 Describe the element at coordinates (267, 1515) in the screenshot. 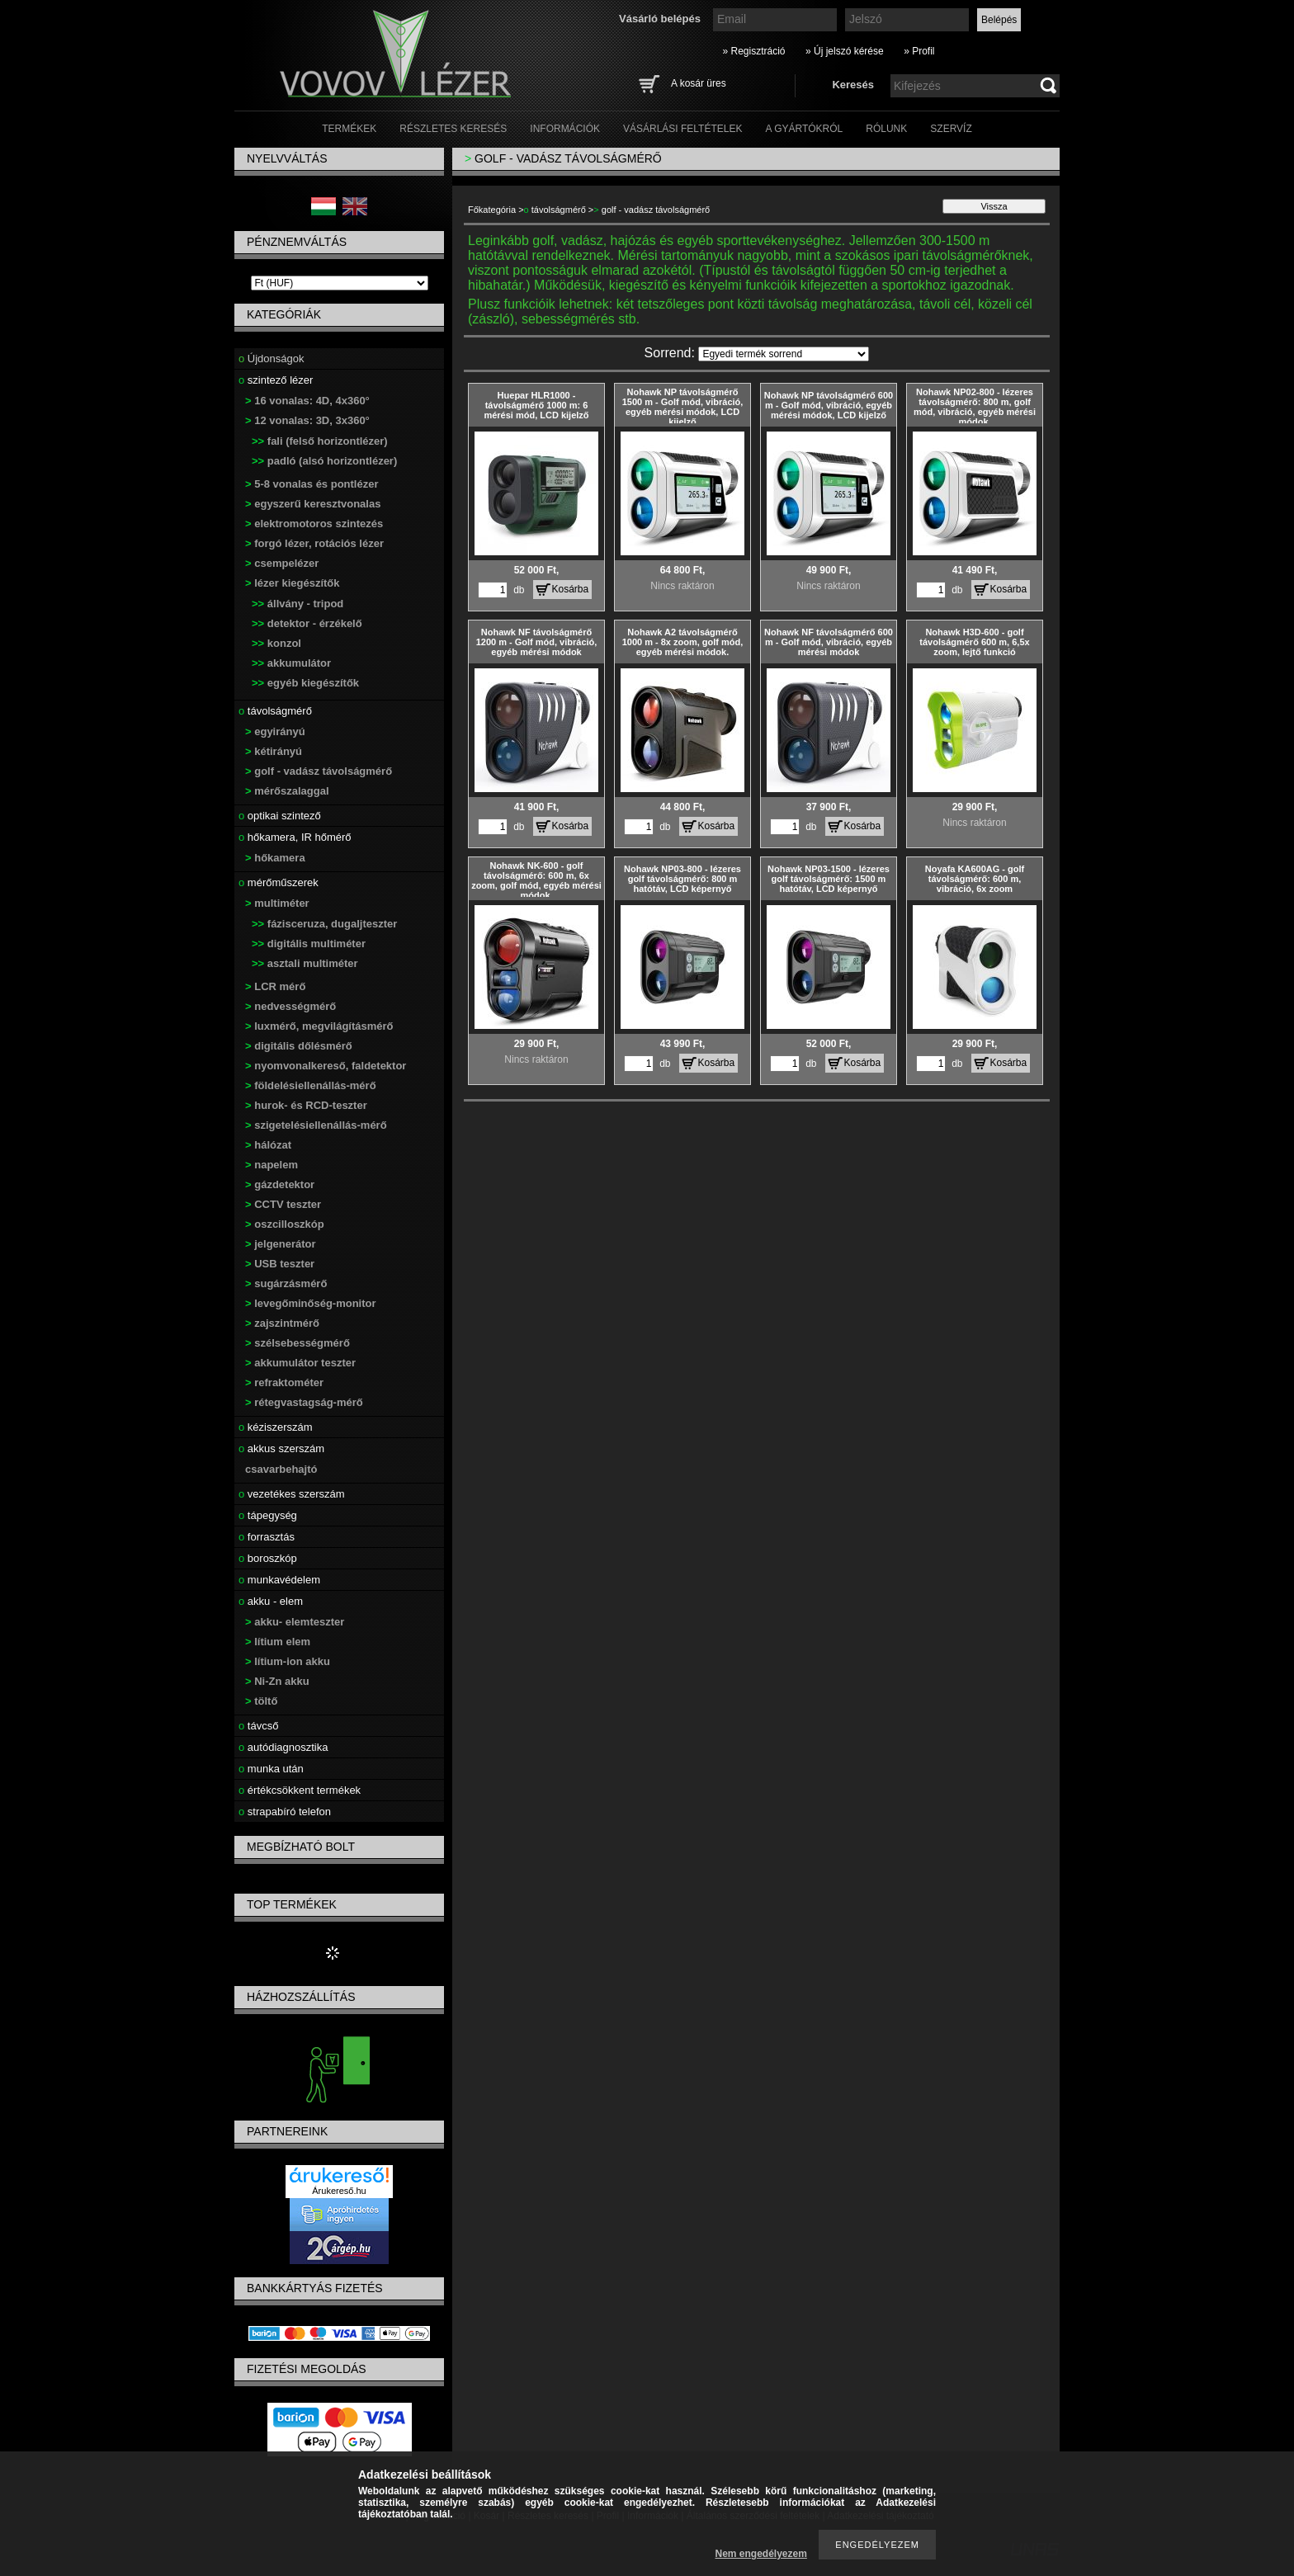

I see `tápegység` at that location.